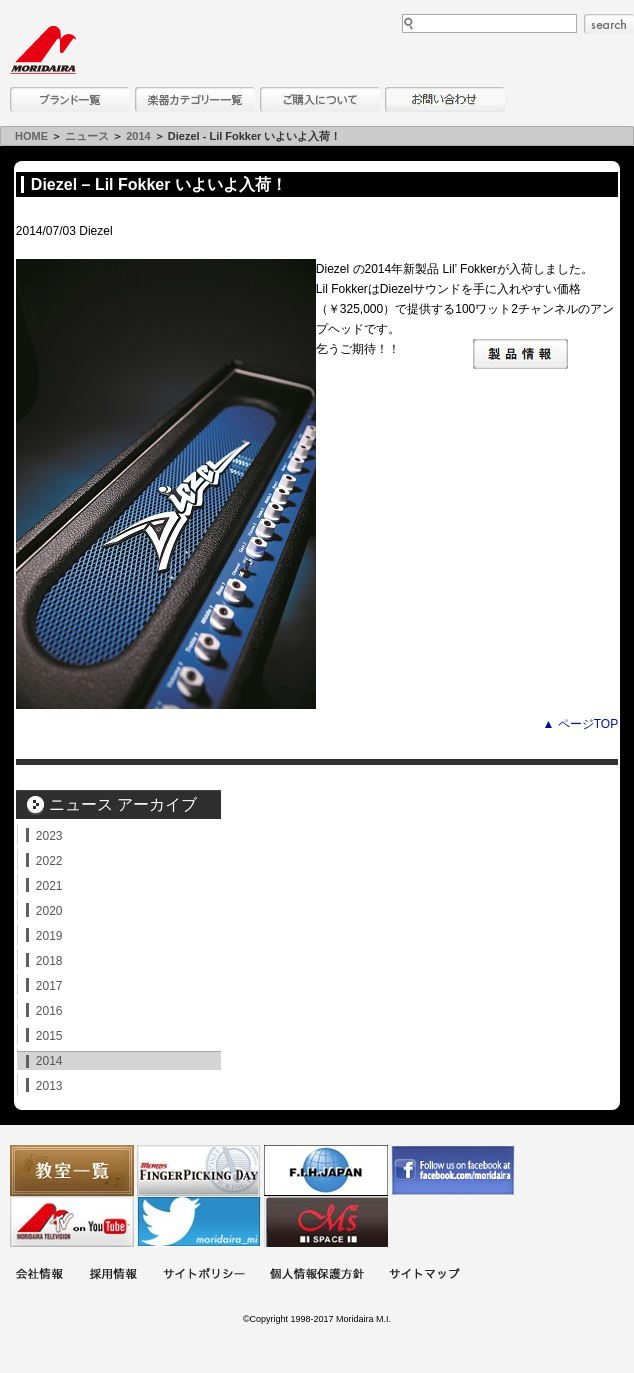 Image resolution: width=634 pixels, height=1373 pixels. What do you see at coordinates (580, 724) in the screenshot?
I see `▲ ページTOP` at bounding box center [580, 724].